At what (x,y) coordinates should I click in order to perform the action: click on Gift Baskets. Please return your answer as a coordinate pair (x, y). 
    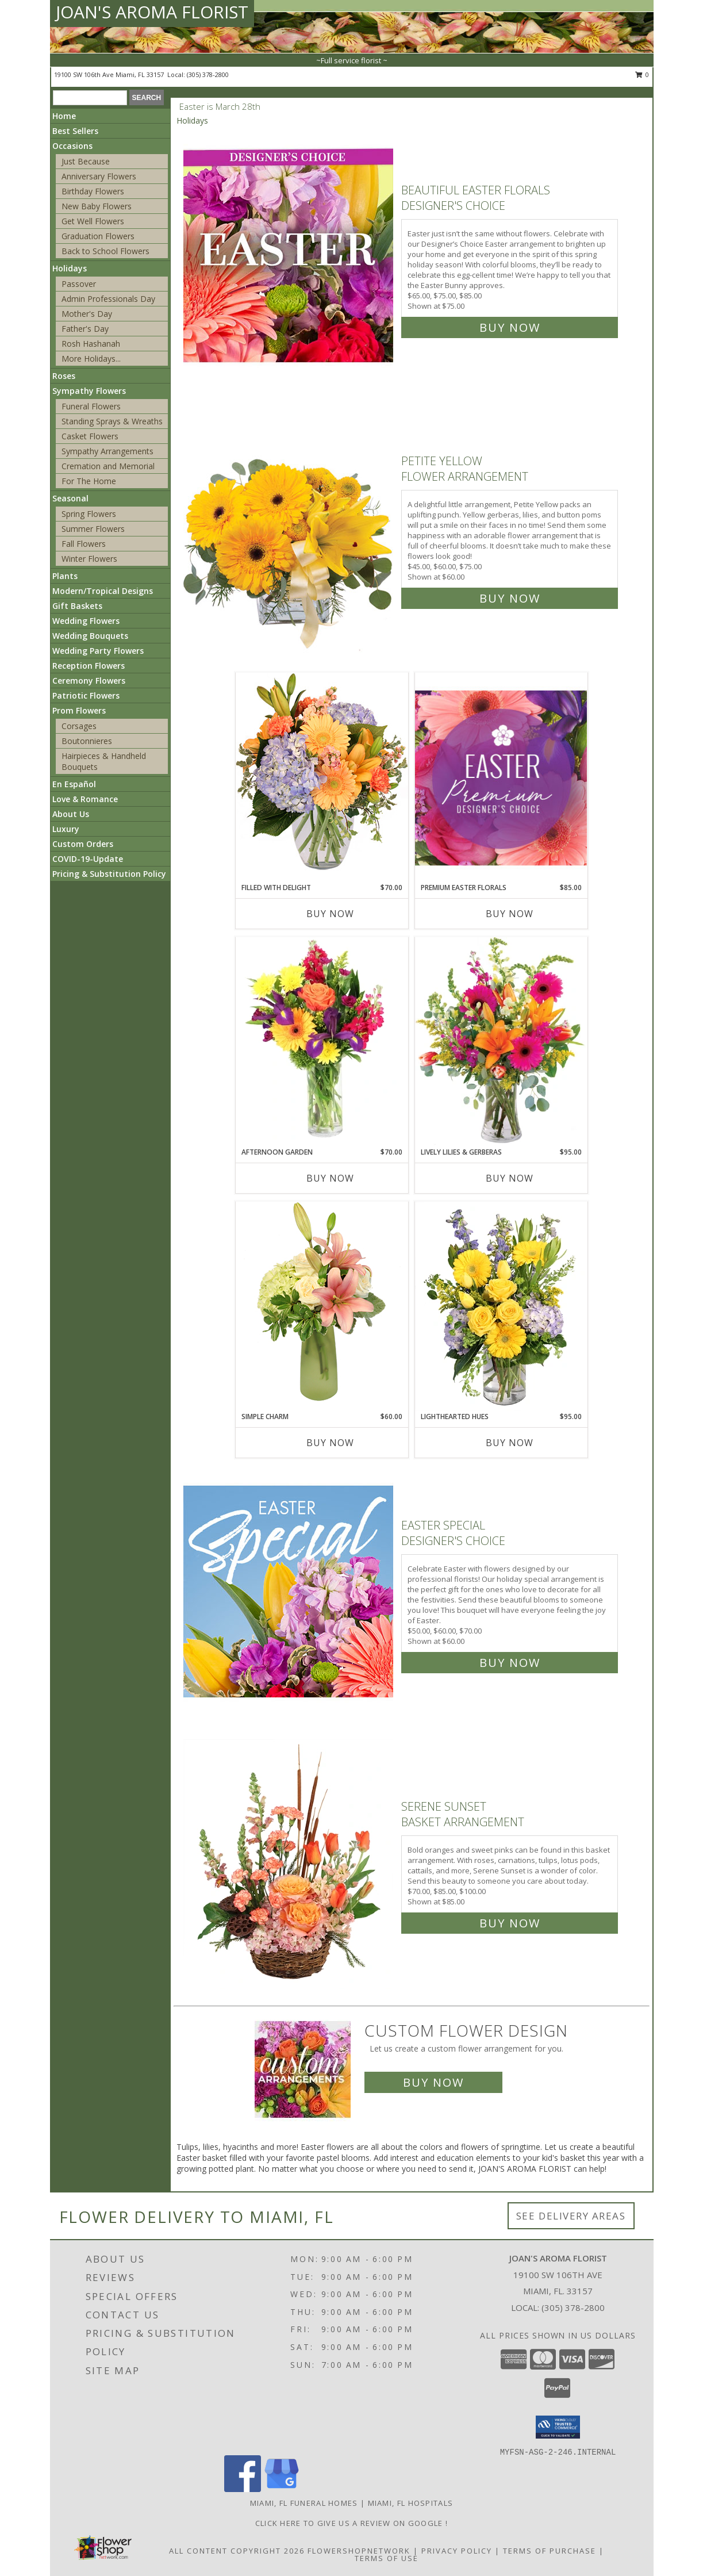
    Looking at the image, I should click on (77, 605).